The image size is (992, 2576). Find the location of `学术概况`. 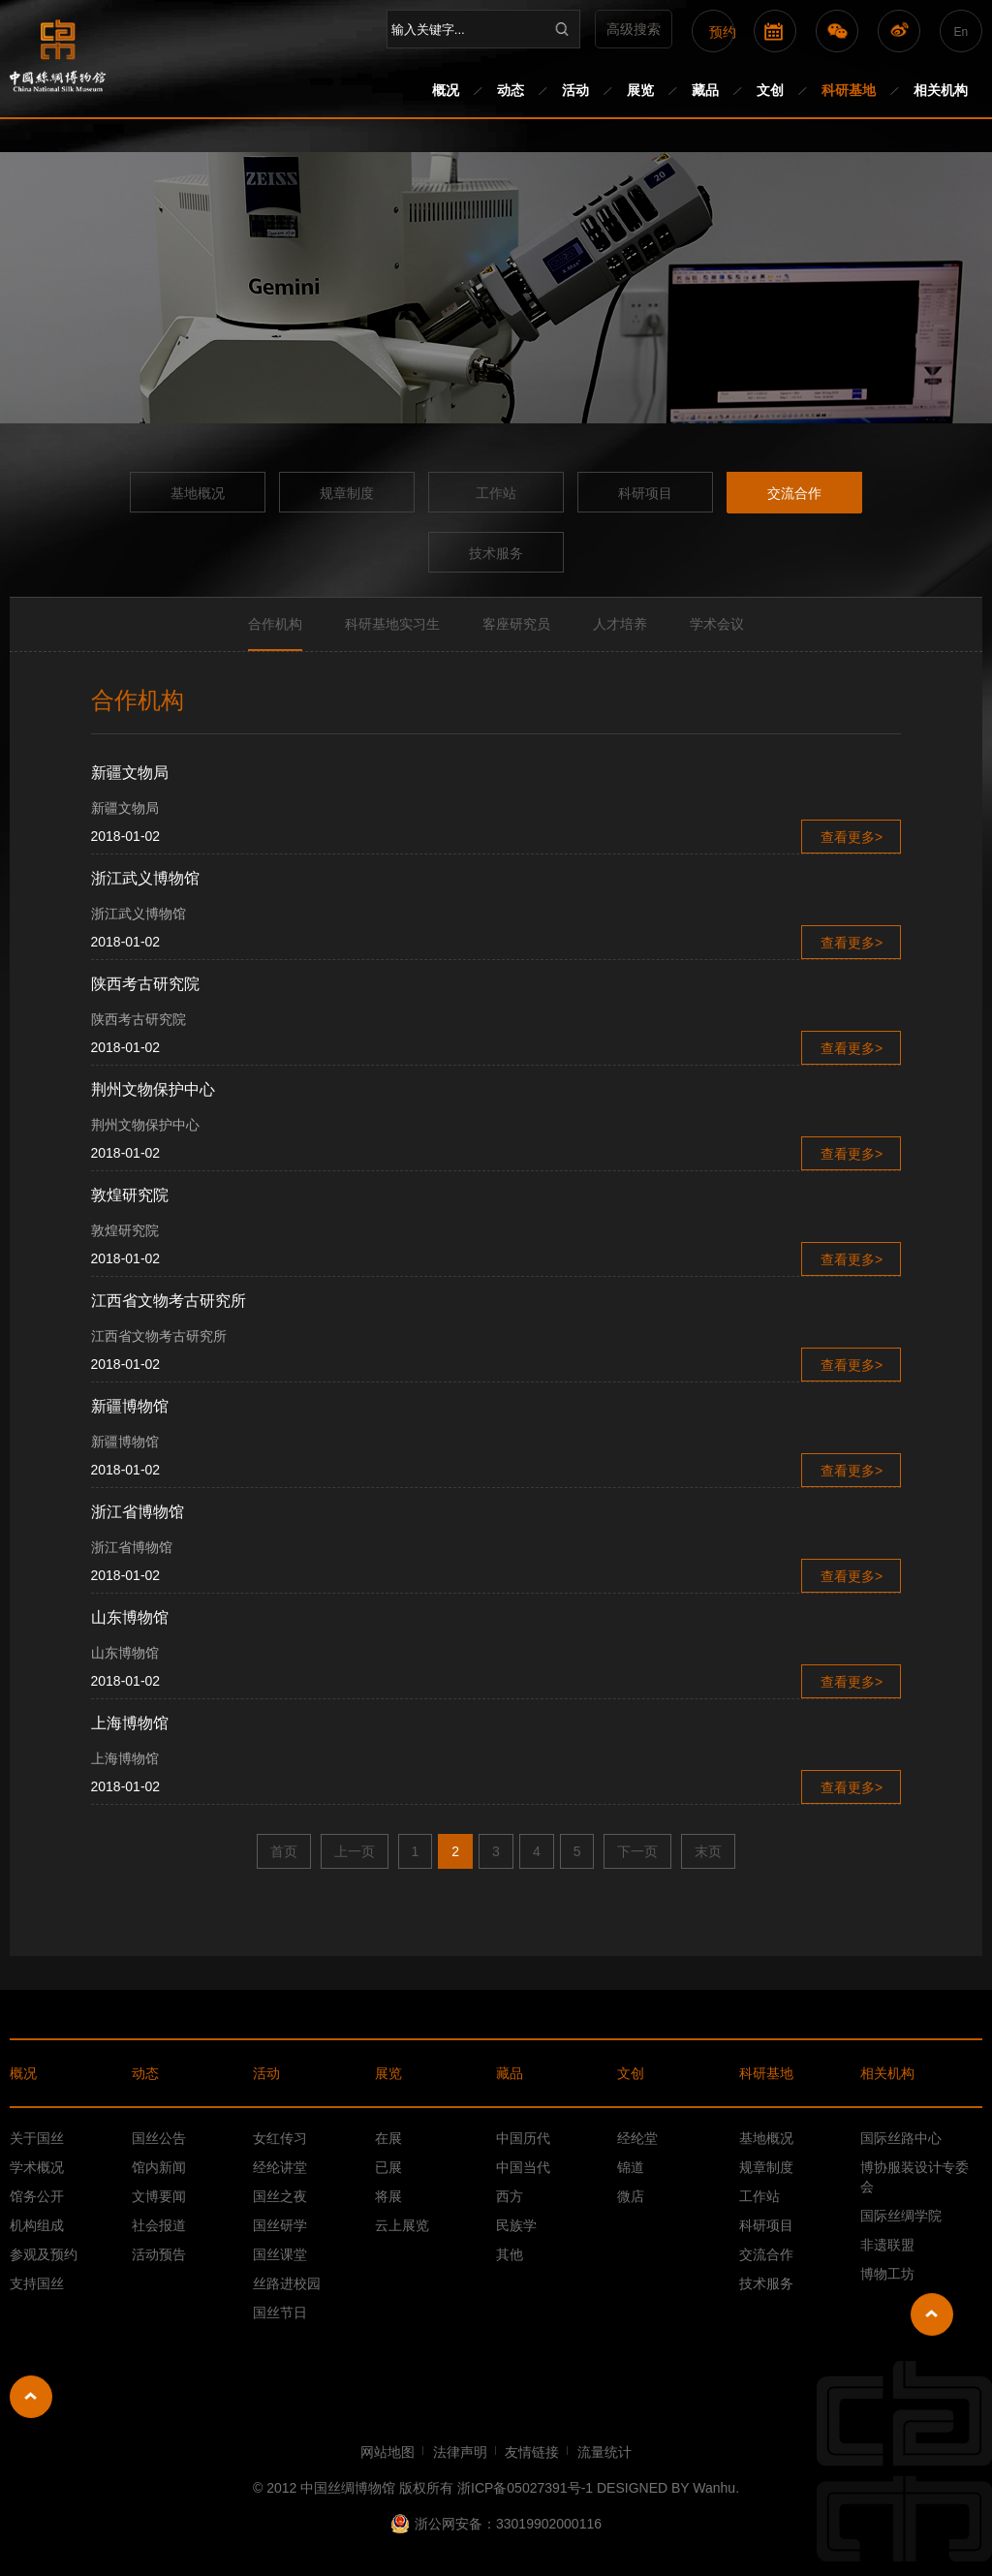

学术概况 is located at coordinates (37, 2167).